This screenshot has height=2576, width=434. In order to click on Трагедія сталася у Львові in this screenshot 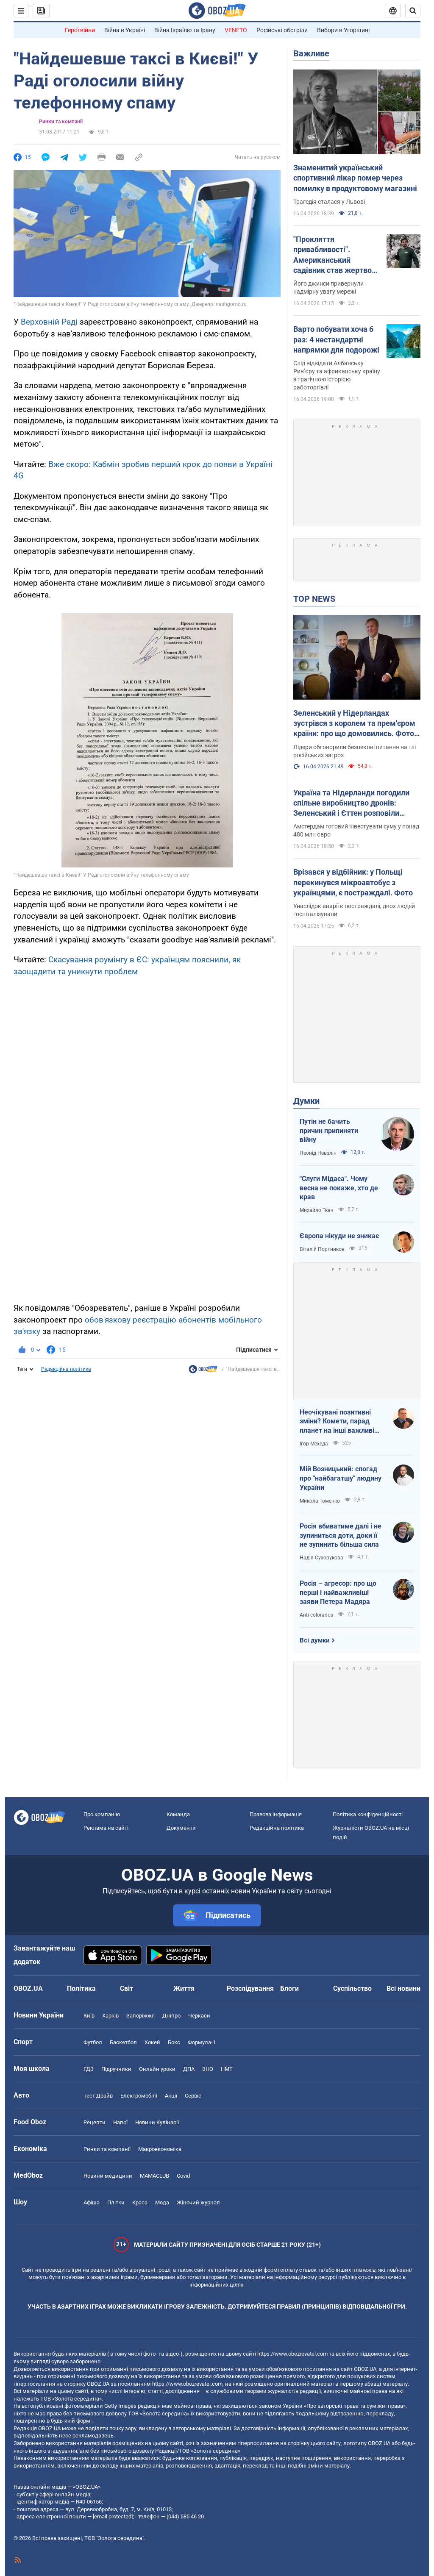, I will do `click(329, 201)`.